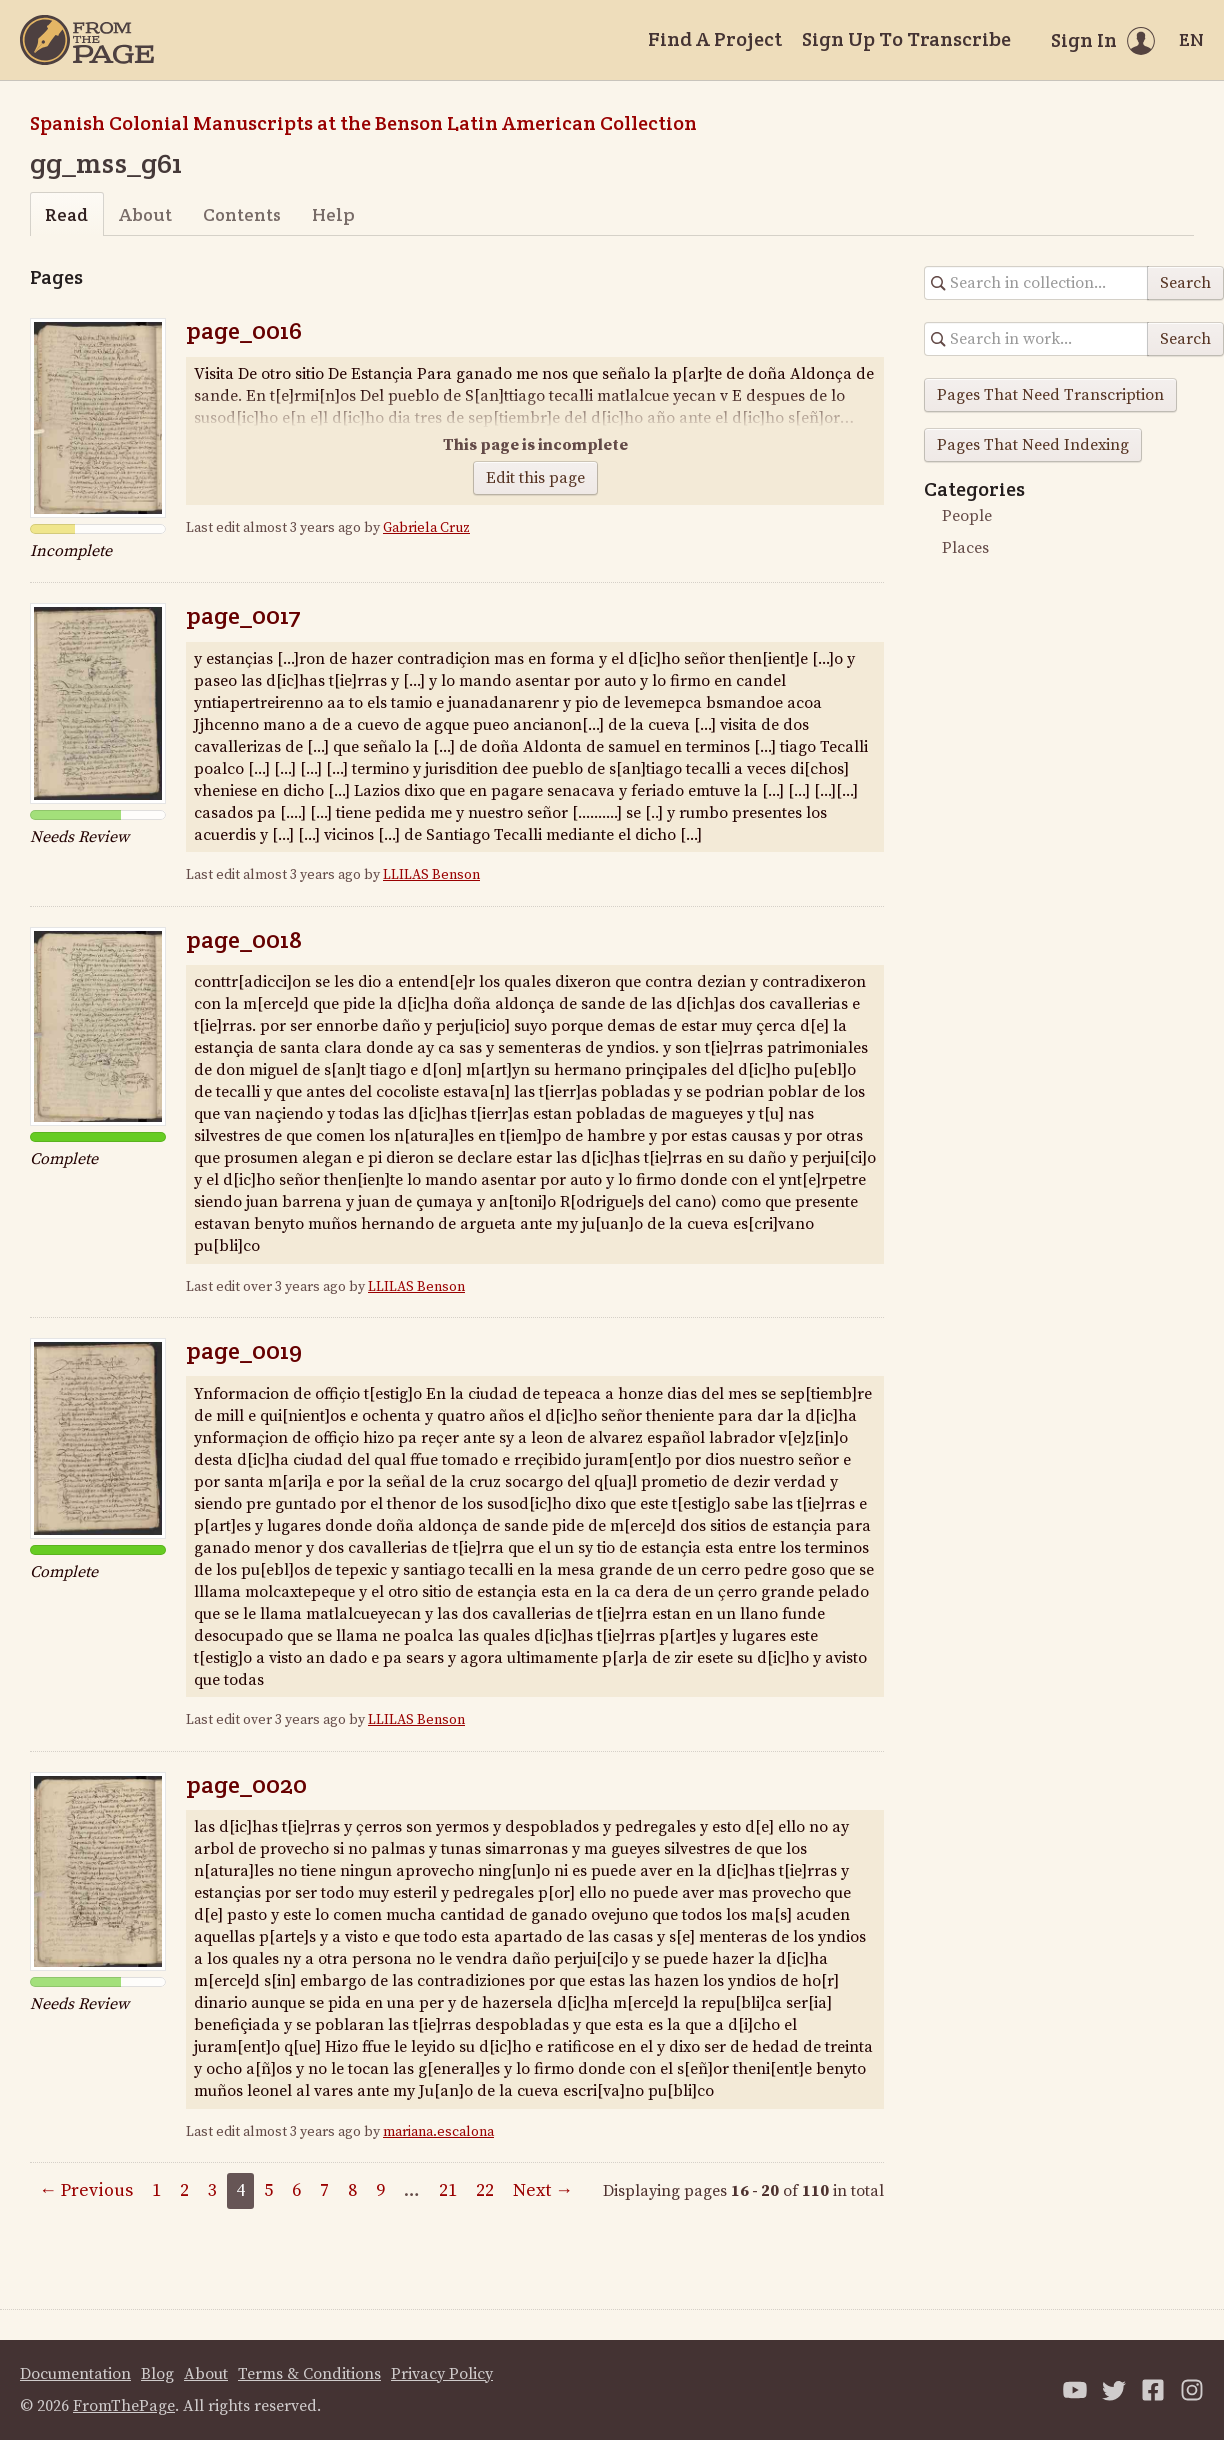 The width and height of the screenshot is (1224, 2440). I want to click on LLILAS Benson, so click(431, 875).